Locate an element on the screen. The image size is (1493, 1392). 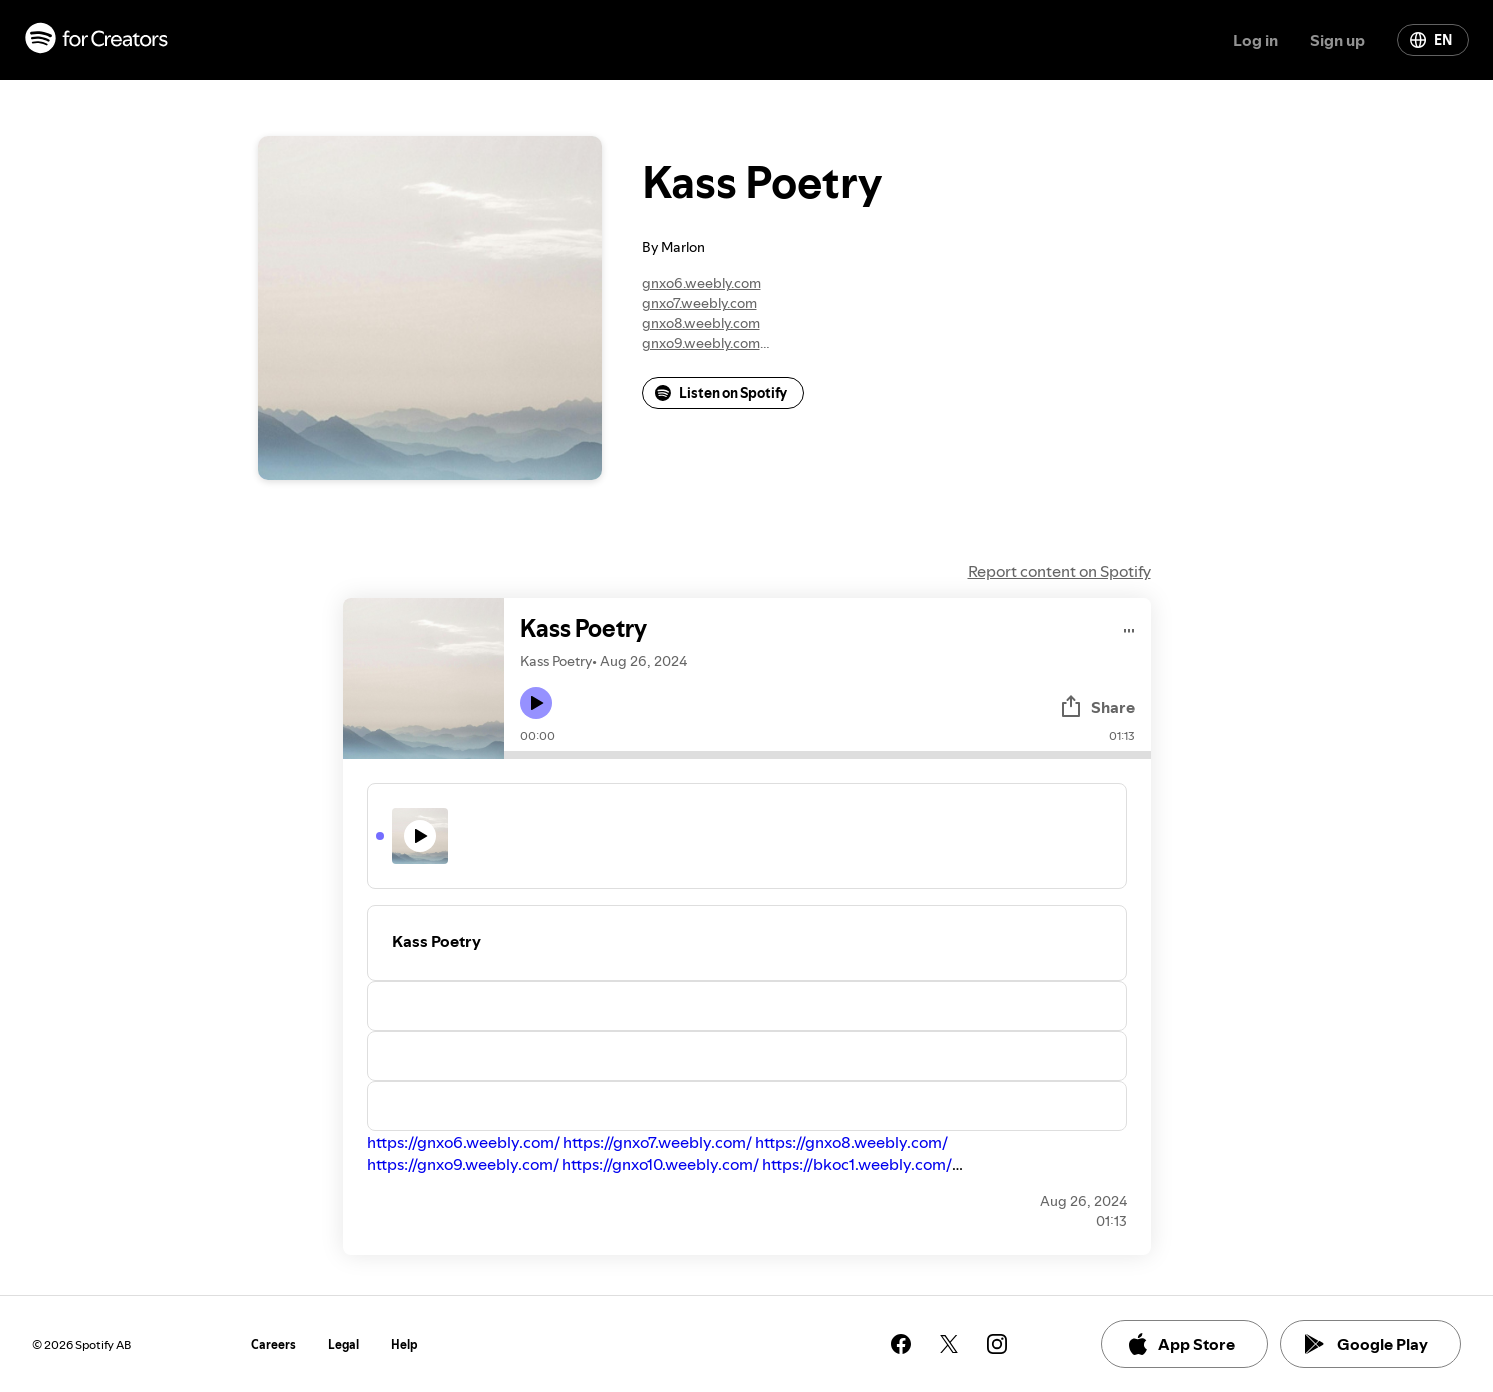
gnxo8.weebly.com is located at coordinates (701, 323).